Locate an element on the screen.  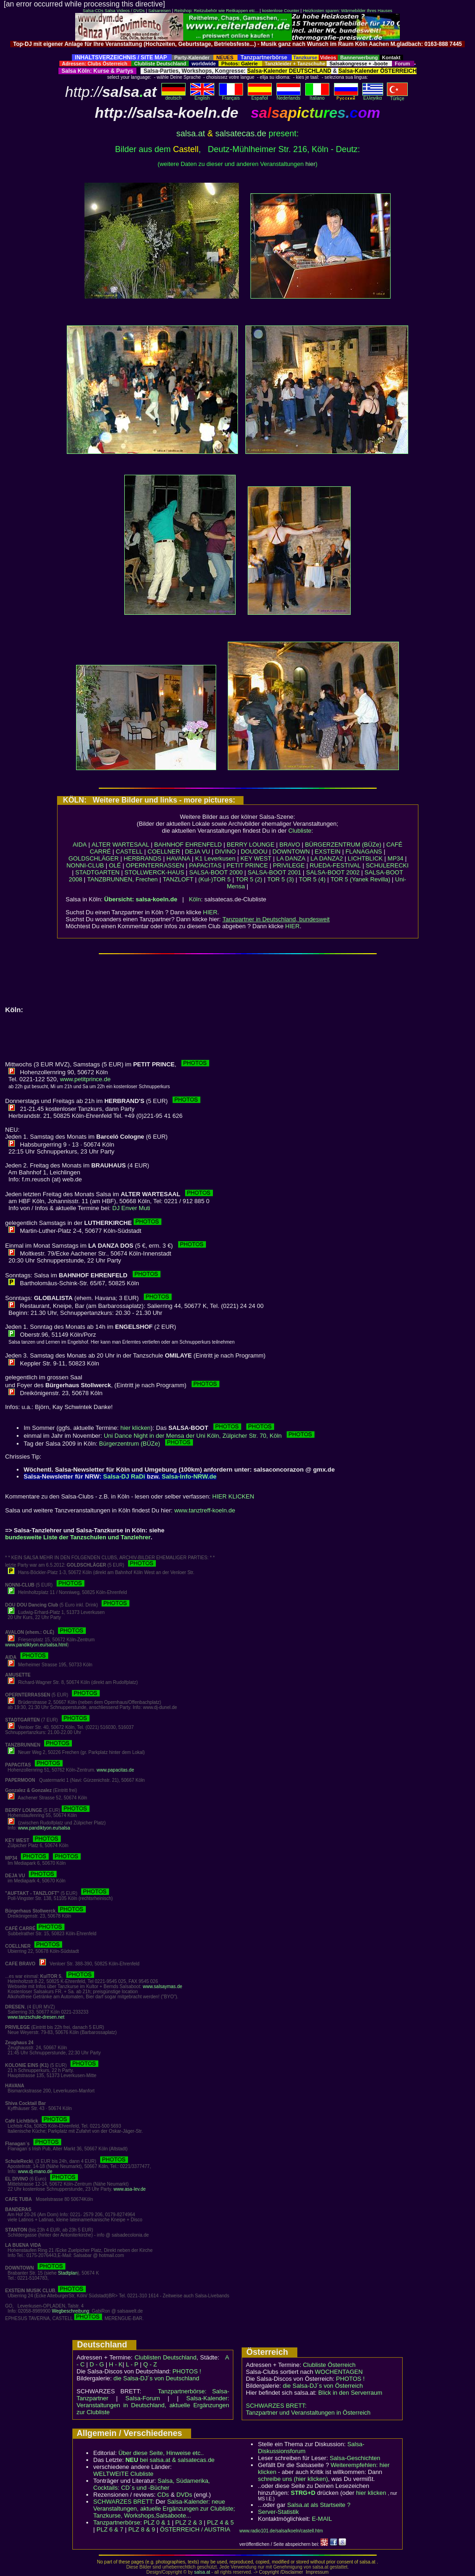
DOUDOU is located at coordinates (254, 851).